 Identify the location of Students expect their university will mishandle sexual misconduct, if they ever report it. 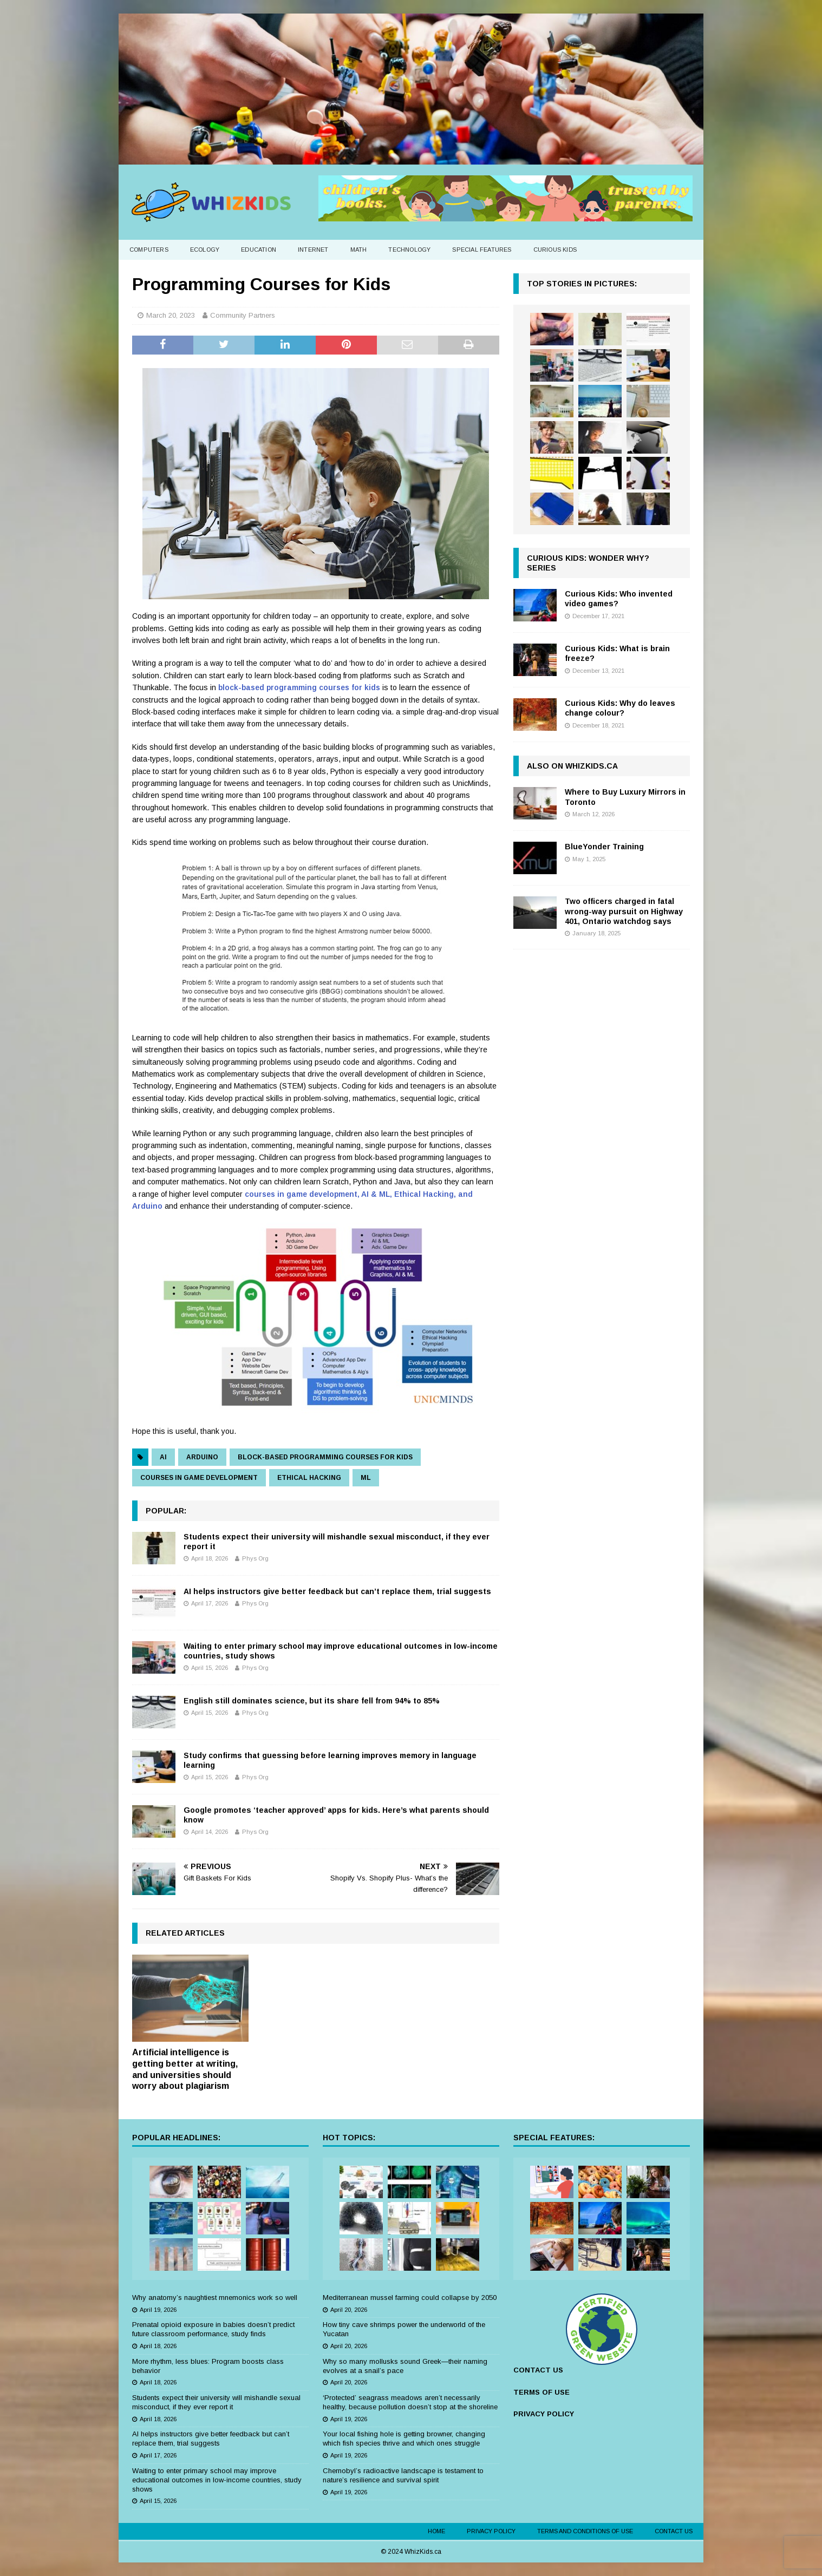
(216, 2402).